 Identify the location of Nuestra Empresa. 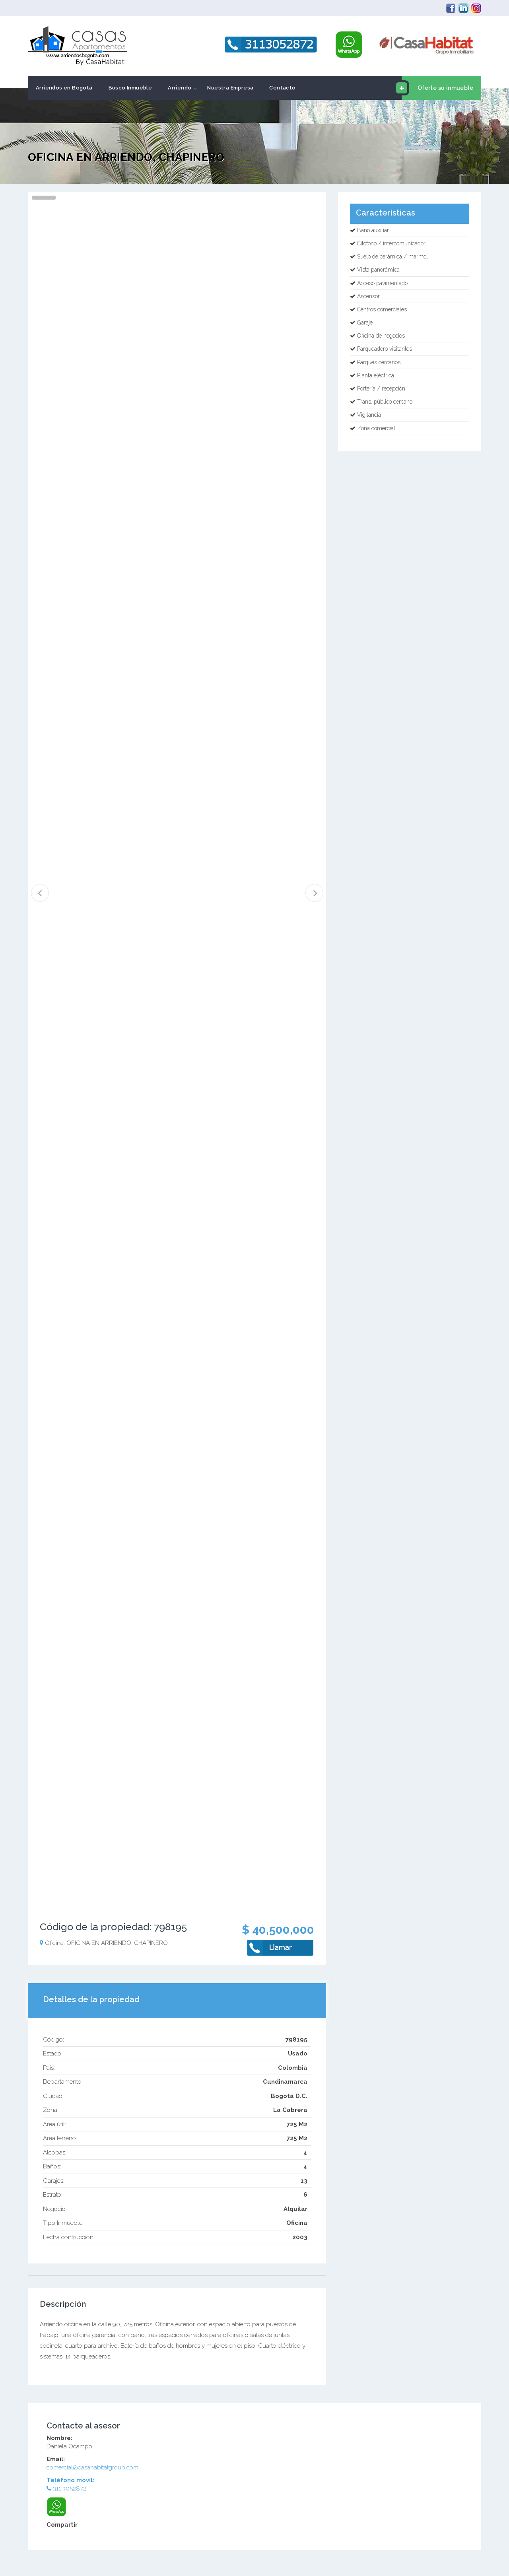
(230, 88).